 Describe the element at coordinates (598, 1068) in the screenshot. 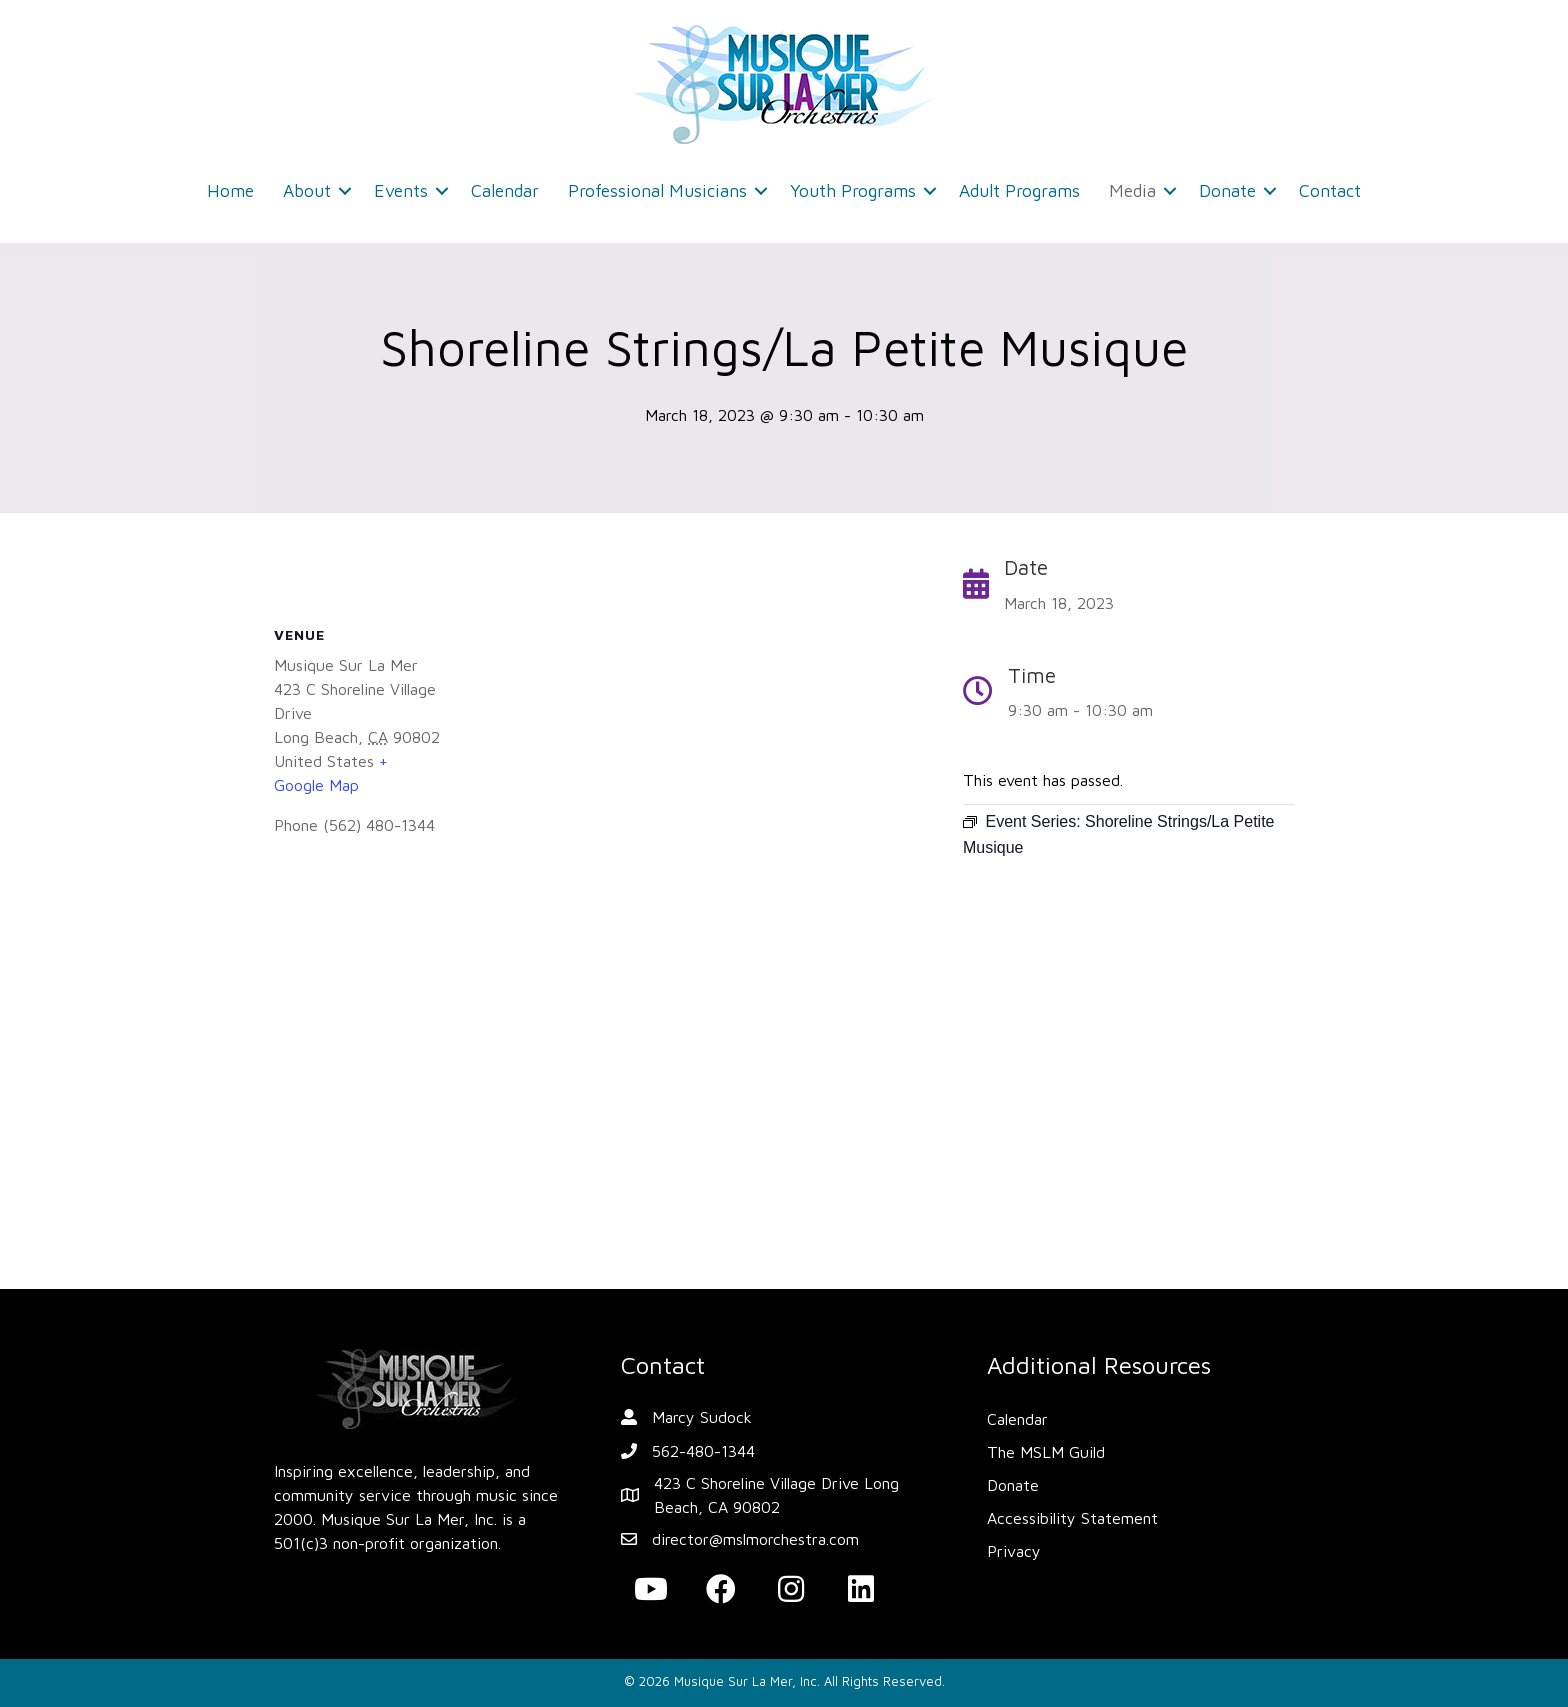

I see `[Venue location map]` at that location.